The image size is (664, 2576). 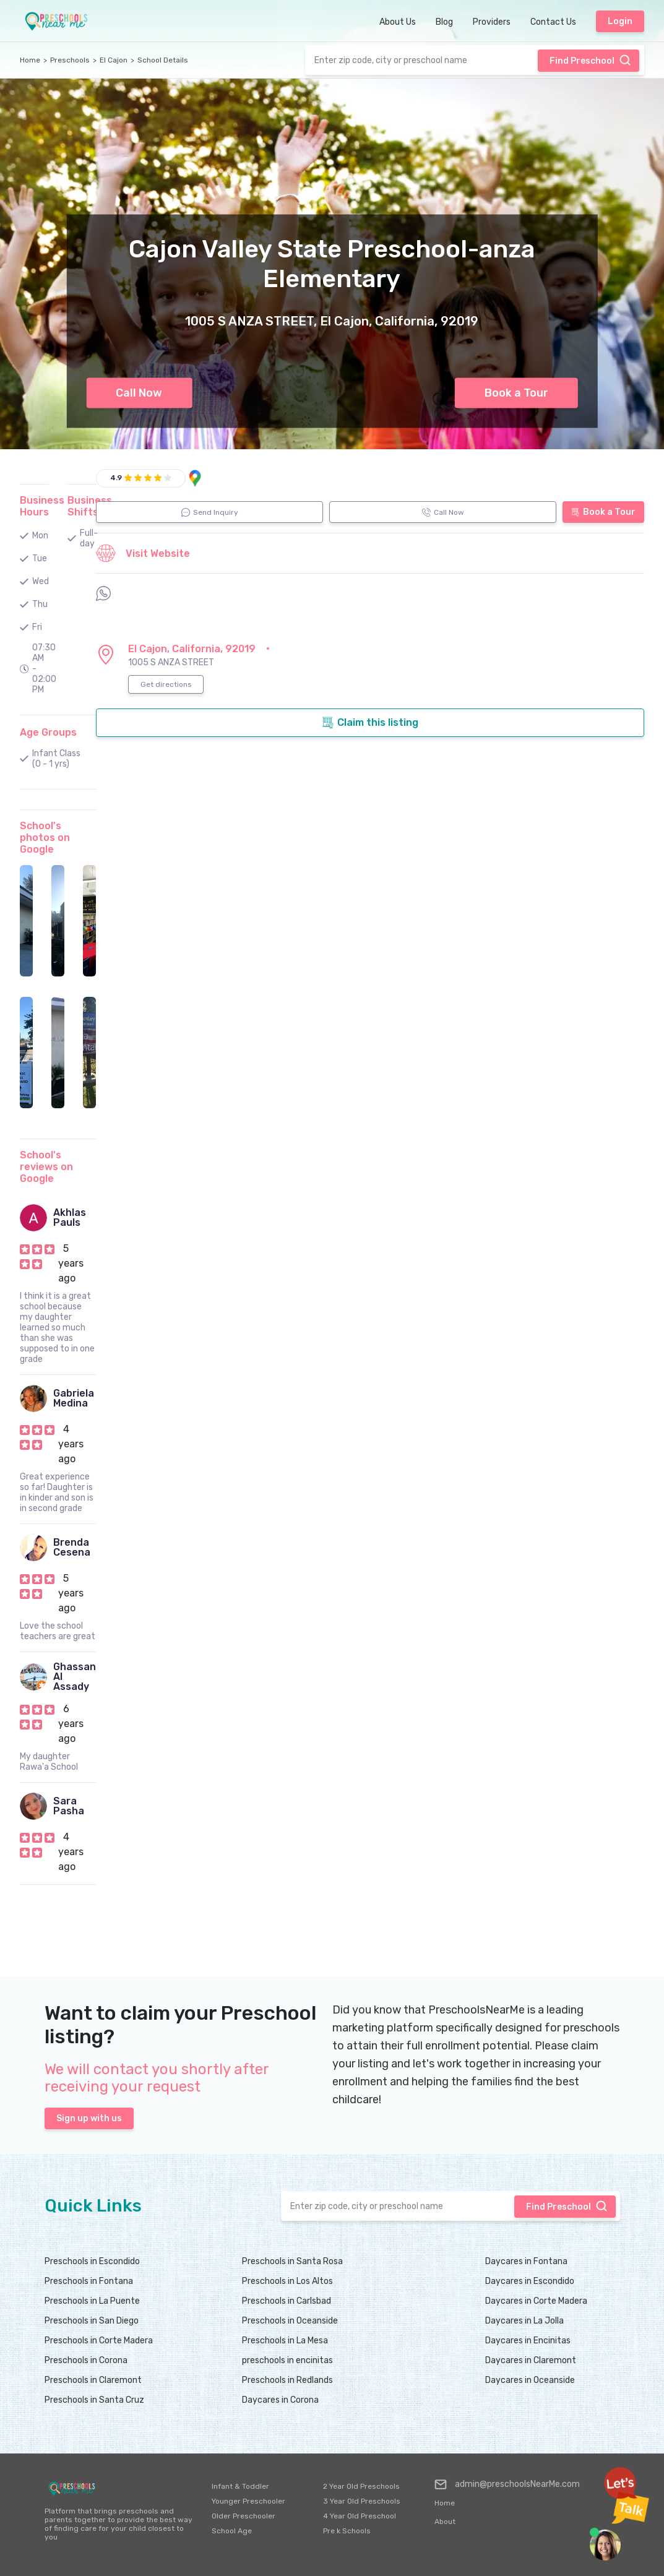 I want to click on Daycares in Corona, so click(x=280, y=2400).